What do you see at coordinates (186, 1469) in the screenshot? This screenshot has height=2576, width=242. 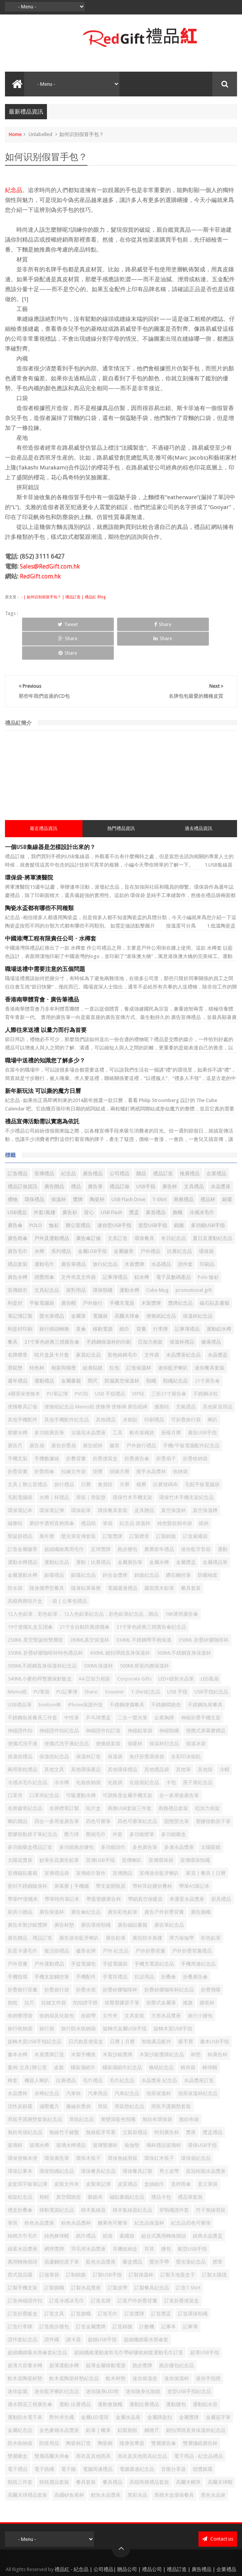 I see `環保竹木手機支架紀念品` at bounding box center [186, 1469].